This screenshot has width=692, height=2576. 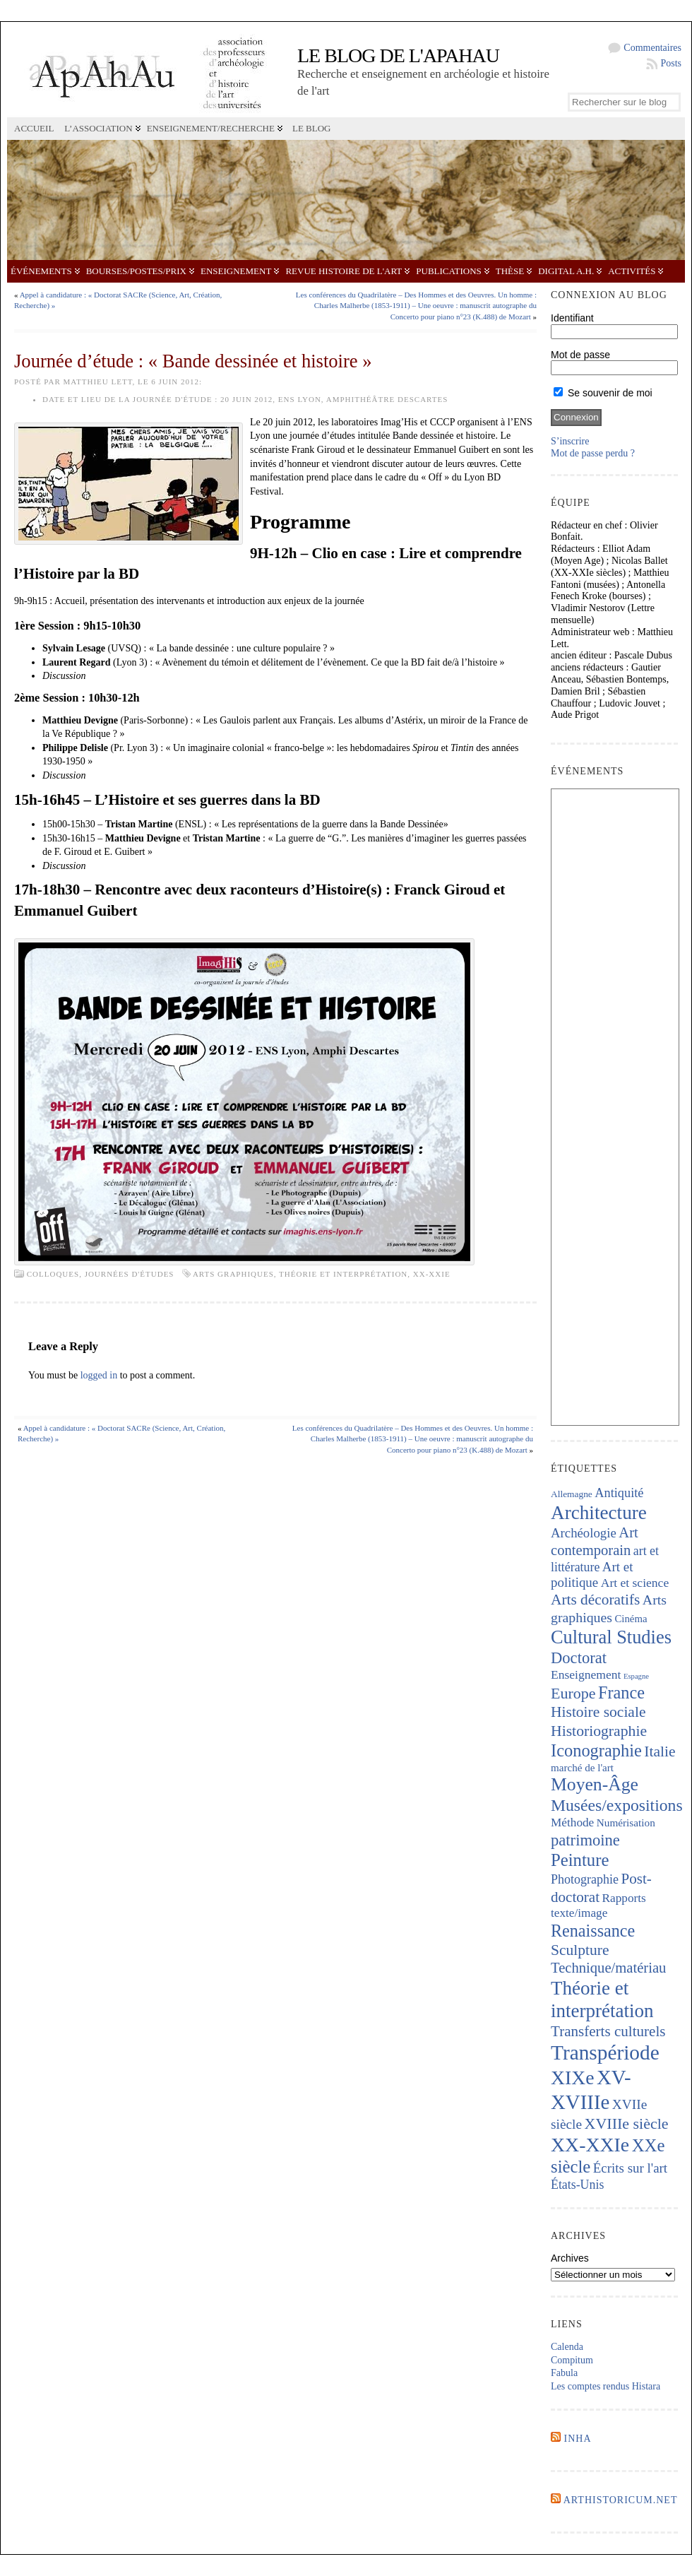 I want to click on Peinture [Peinture (707 éléments)], so click(x=580, y=1859).